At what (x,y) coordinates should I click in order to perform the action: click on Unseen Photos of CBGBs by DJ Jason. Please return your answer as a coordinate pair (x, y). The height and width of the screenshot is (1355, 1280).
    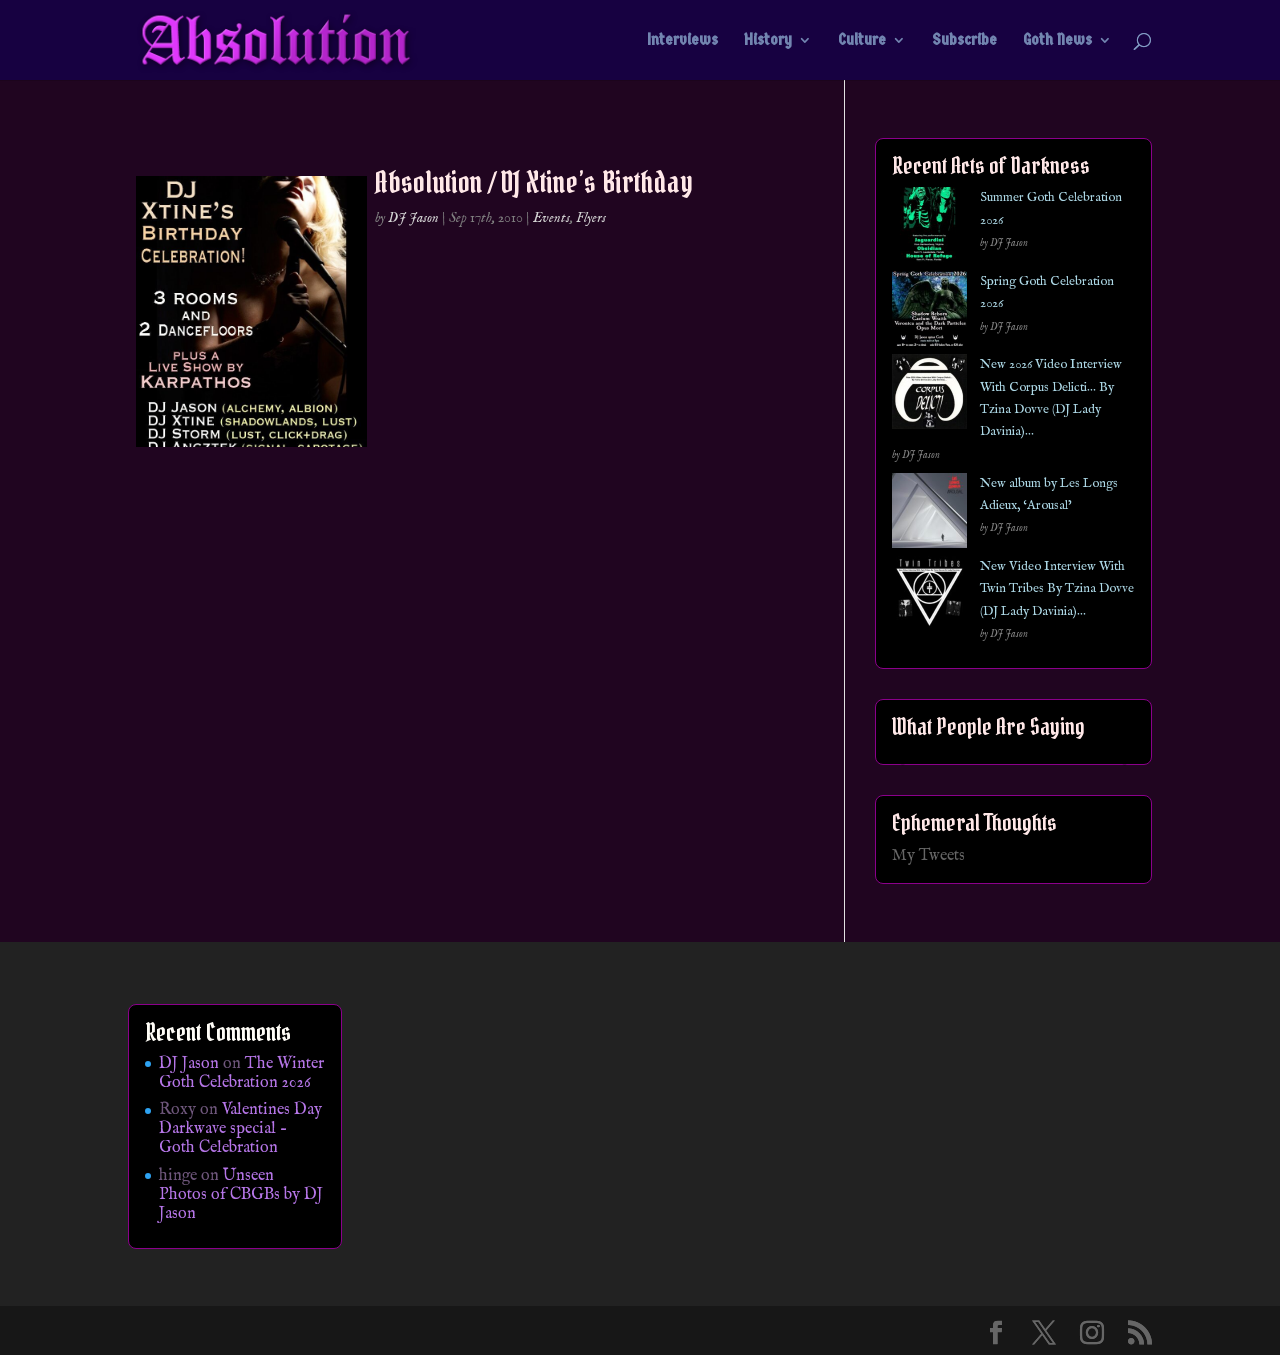
    Looking at the image, I should click on (241, 1195).